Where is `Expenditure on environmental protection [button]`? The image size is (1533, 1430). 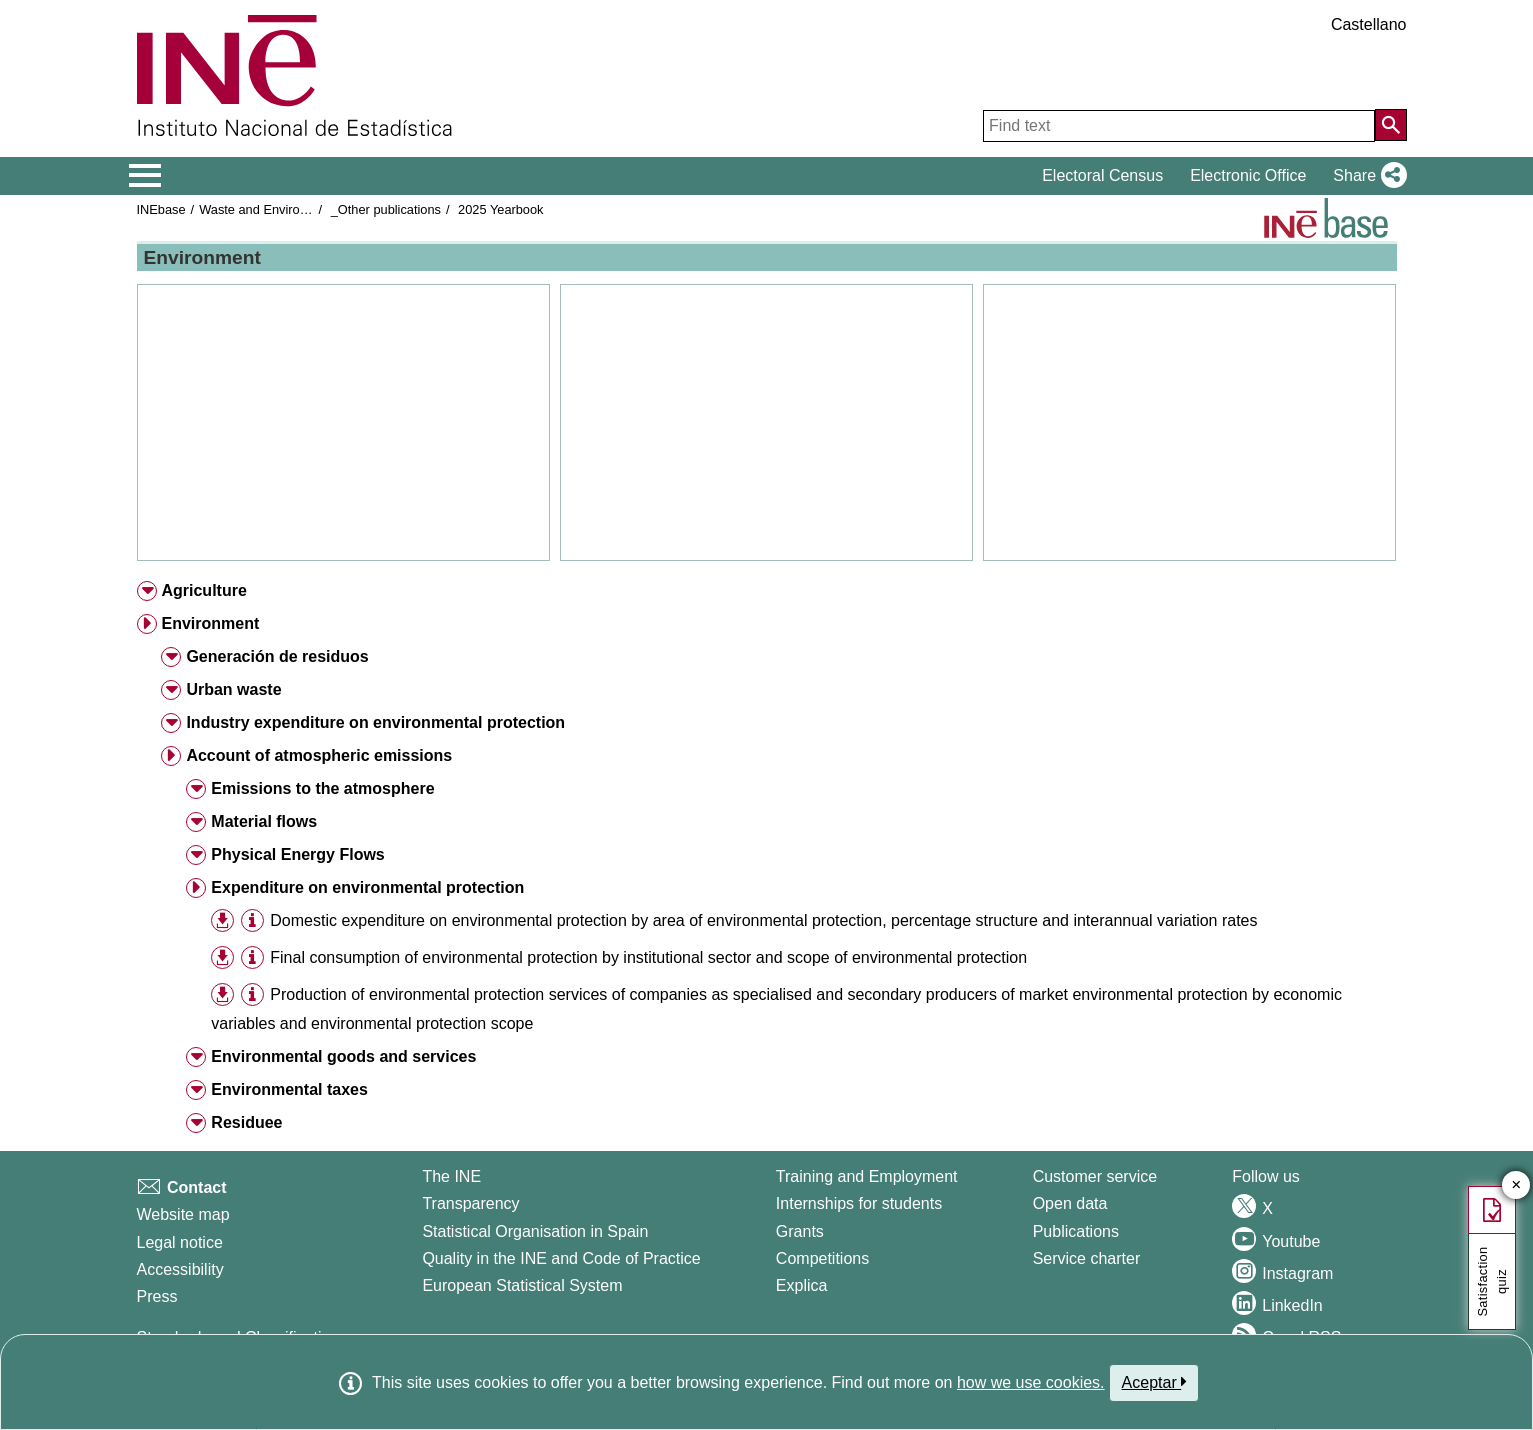
Expenditure on environmental protection [button] is located at coordinates (367, 887).